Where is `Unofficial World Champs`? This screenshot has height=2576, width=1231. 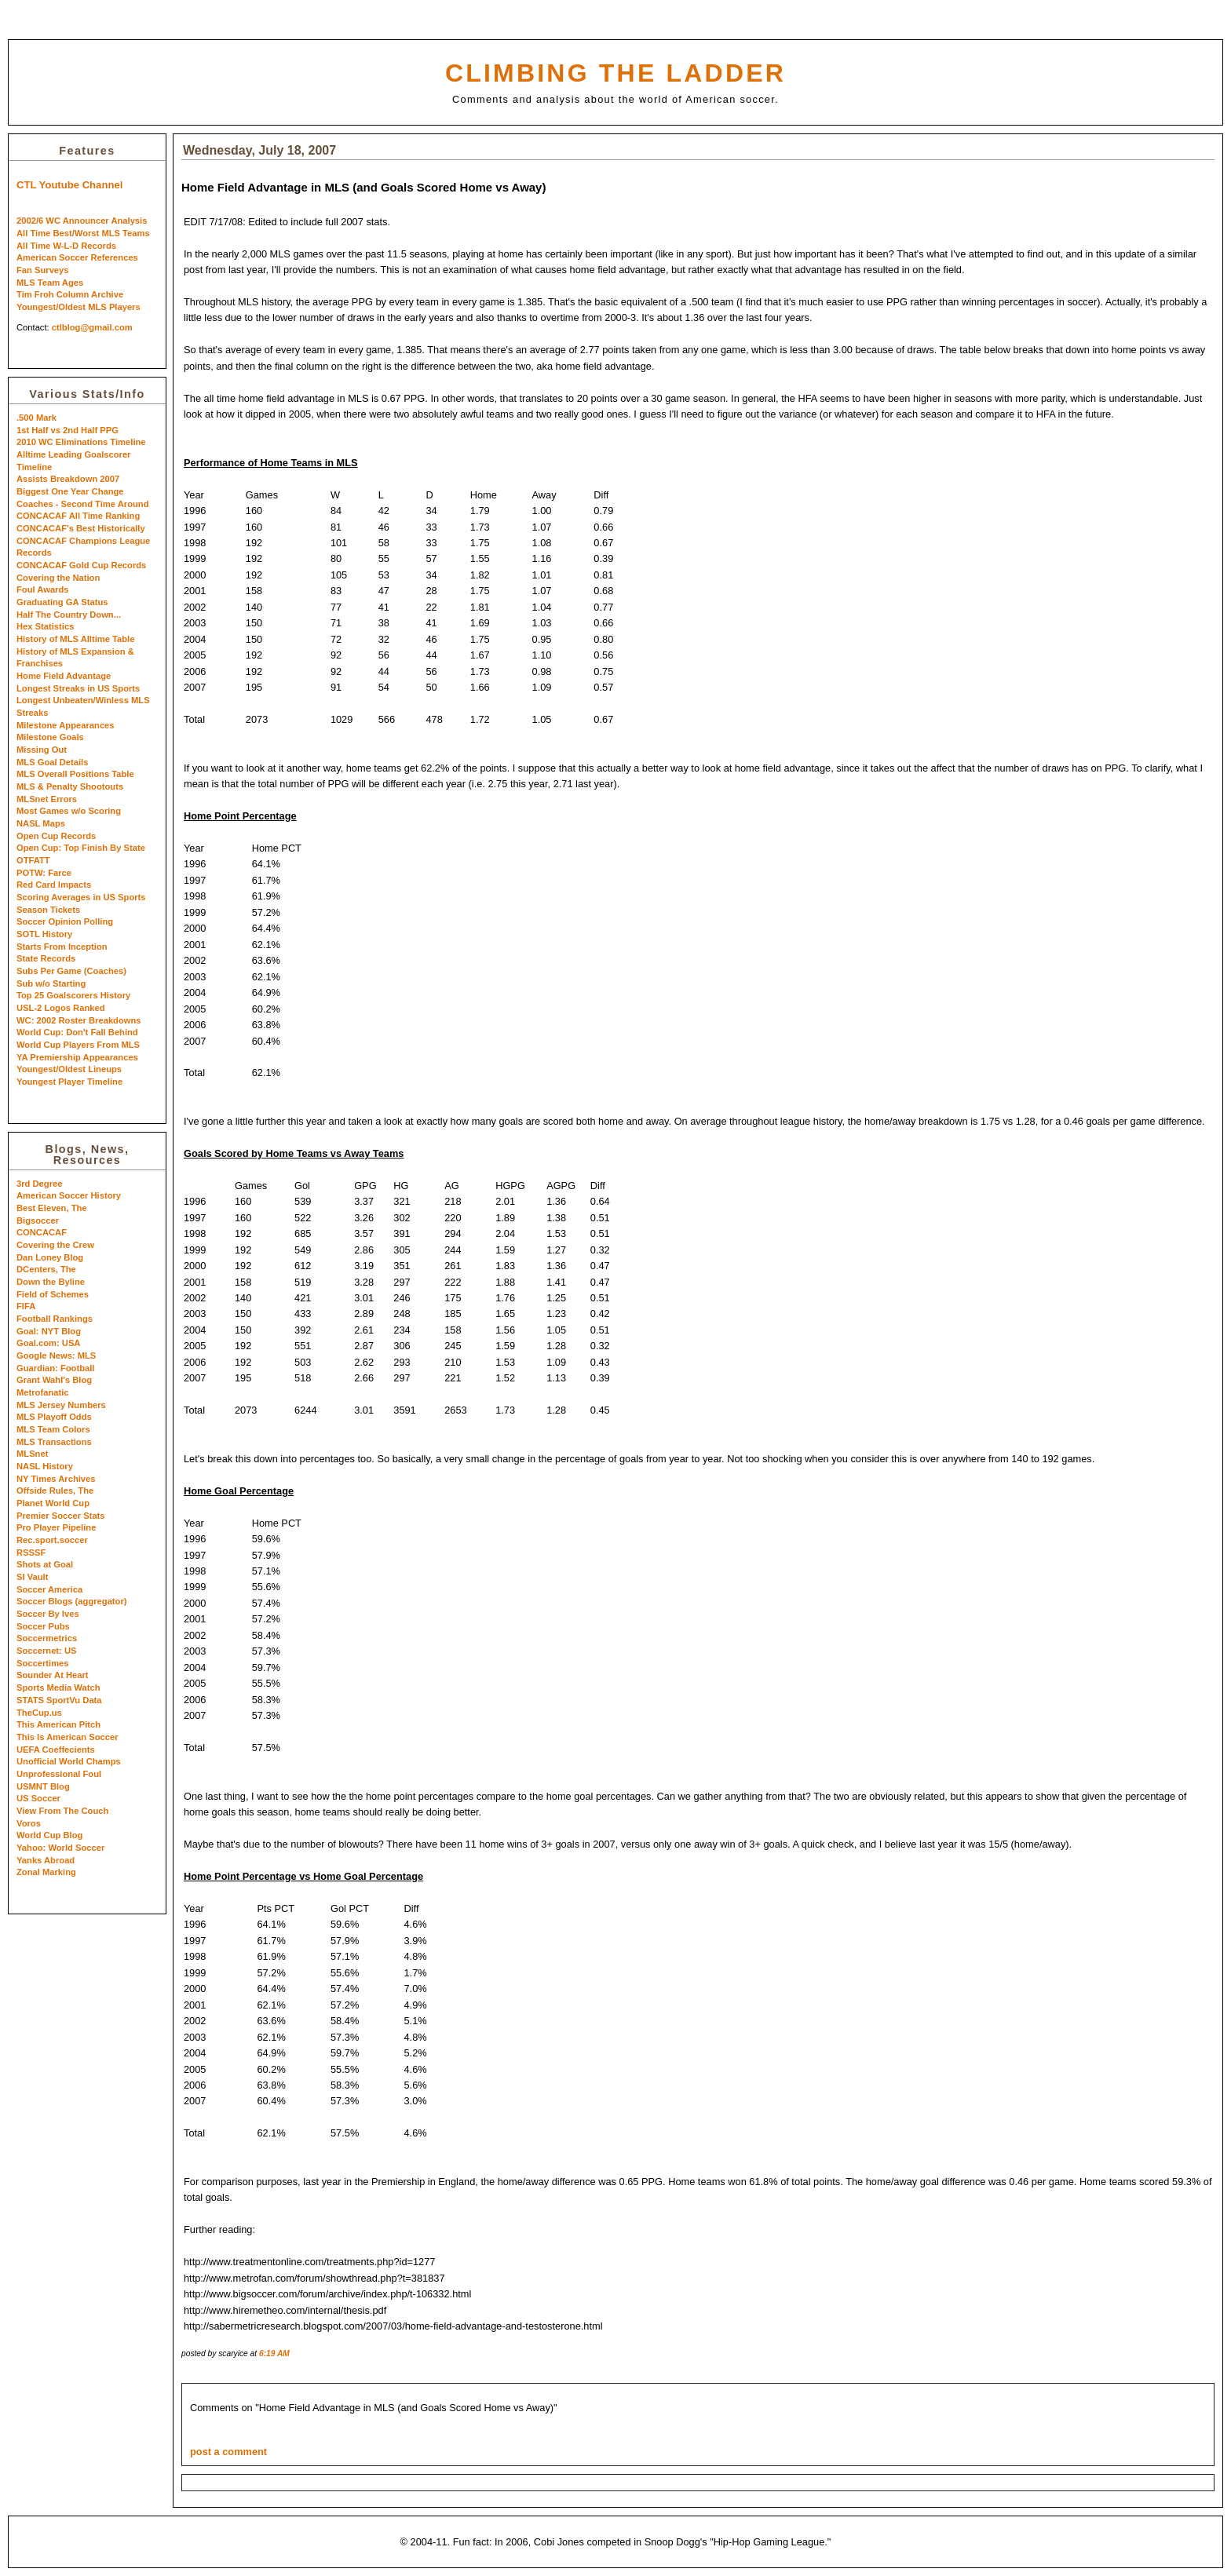 Unofficial World Champs is located at coordinates (68, 1761).